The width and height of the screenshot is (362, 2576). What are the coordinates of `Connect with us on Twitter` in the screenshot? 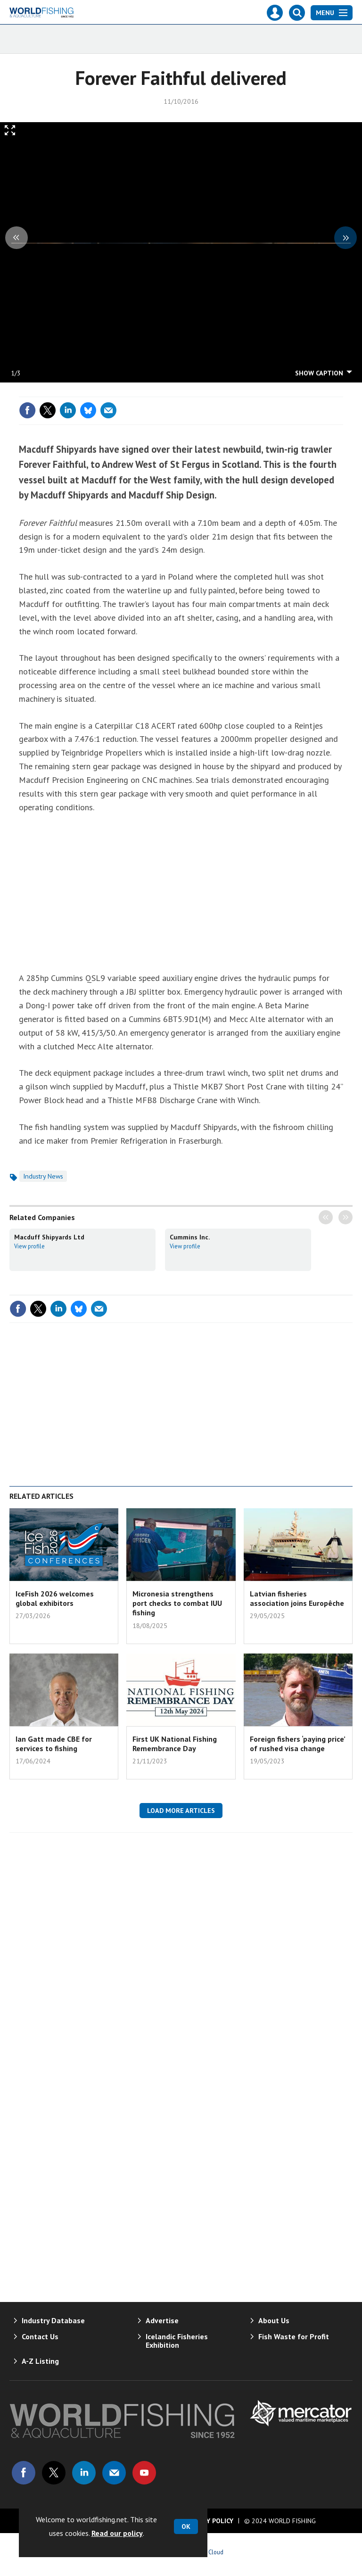 It's located at (53, 2472).